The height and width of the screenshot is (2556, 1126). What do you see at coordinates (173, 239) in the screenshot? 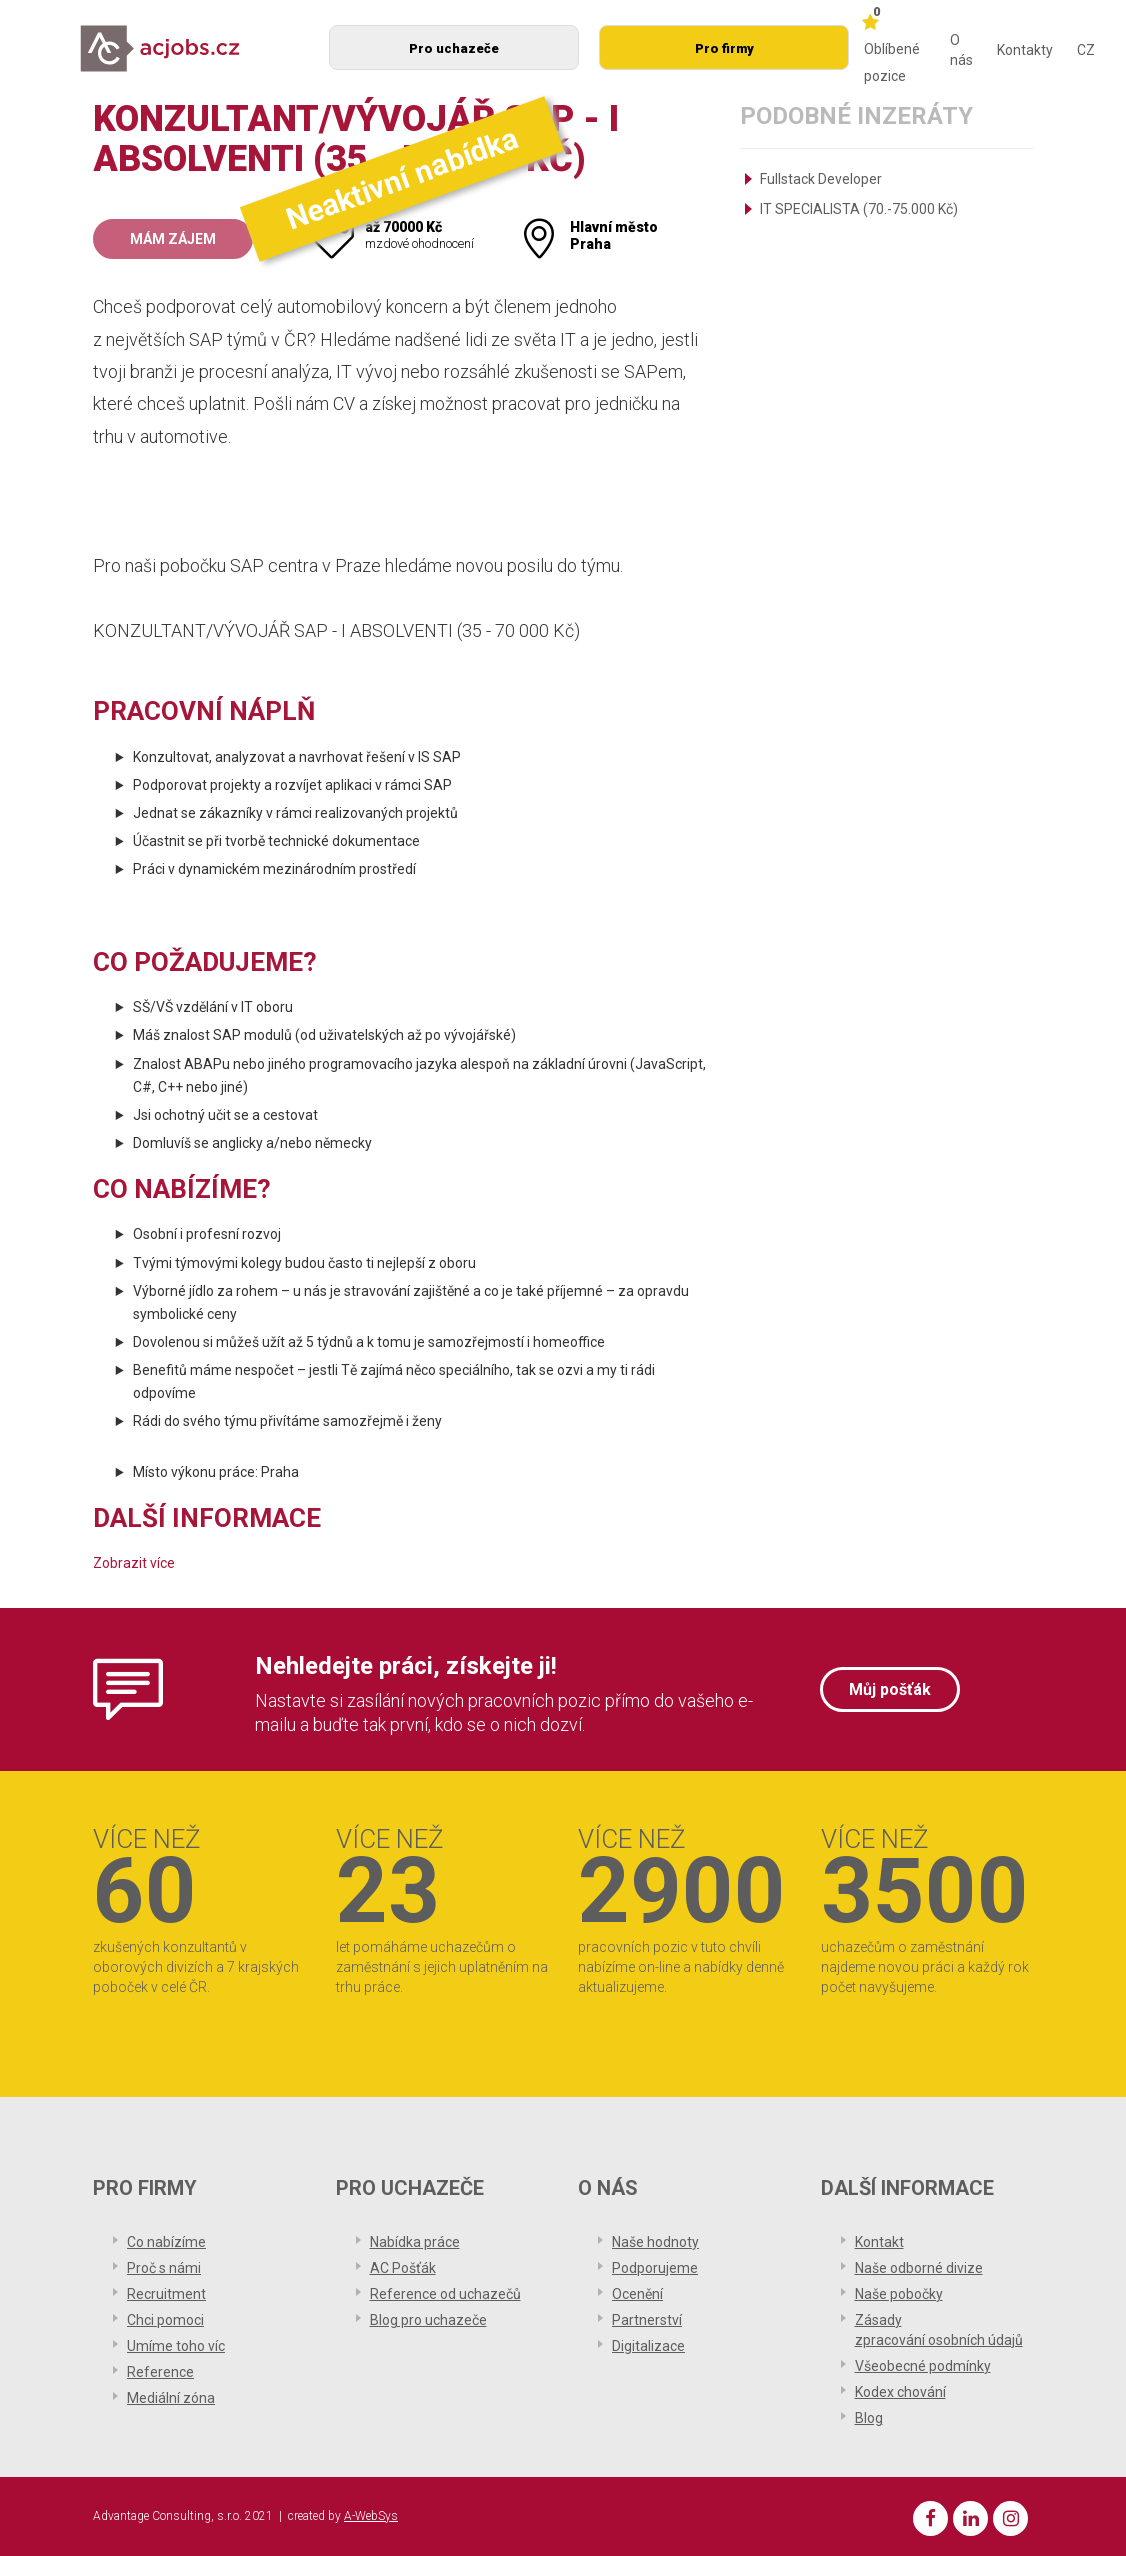
I see `Mám zájem` at bounding box center [173, 239].